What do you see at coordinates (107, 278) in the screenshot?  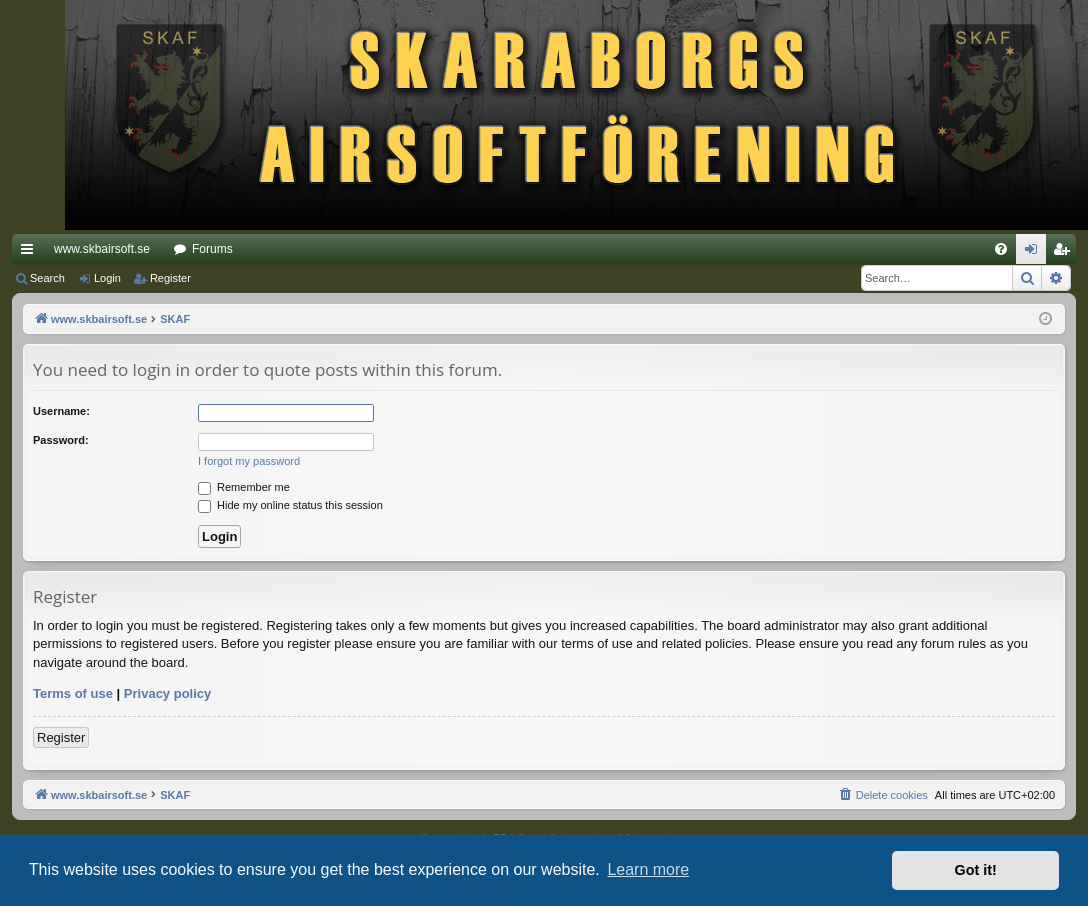 I see `Login` at bounding box center [107, 278].